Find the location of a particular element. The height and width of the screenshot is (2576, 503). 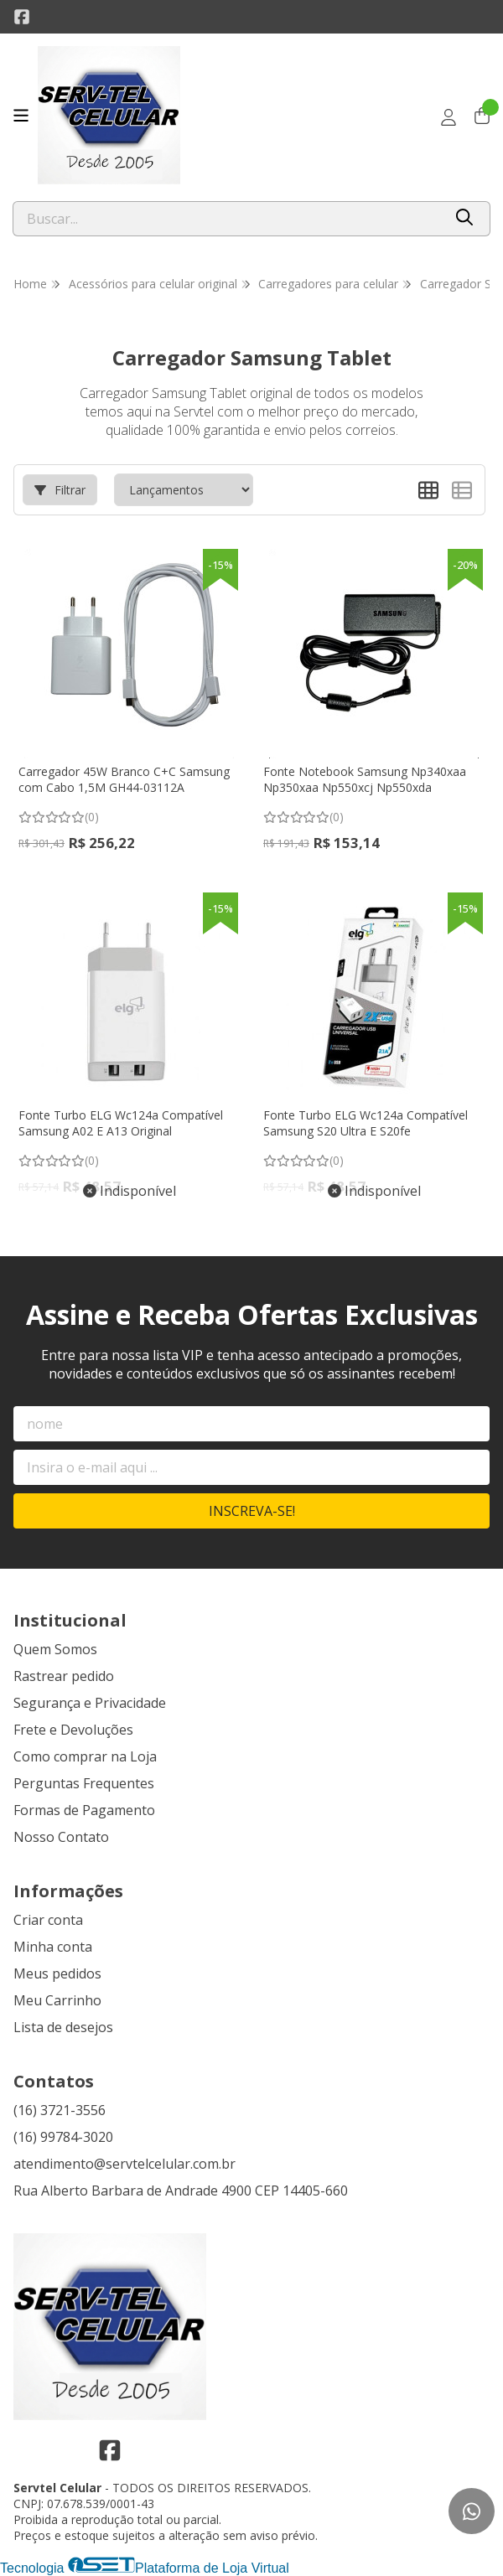

Quem Somos is located at coordinates (55, 1649).